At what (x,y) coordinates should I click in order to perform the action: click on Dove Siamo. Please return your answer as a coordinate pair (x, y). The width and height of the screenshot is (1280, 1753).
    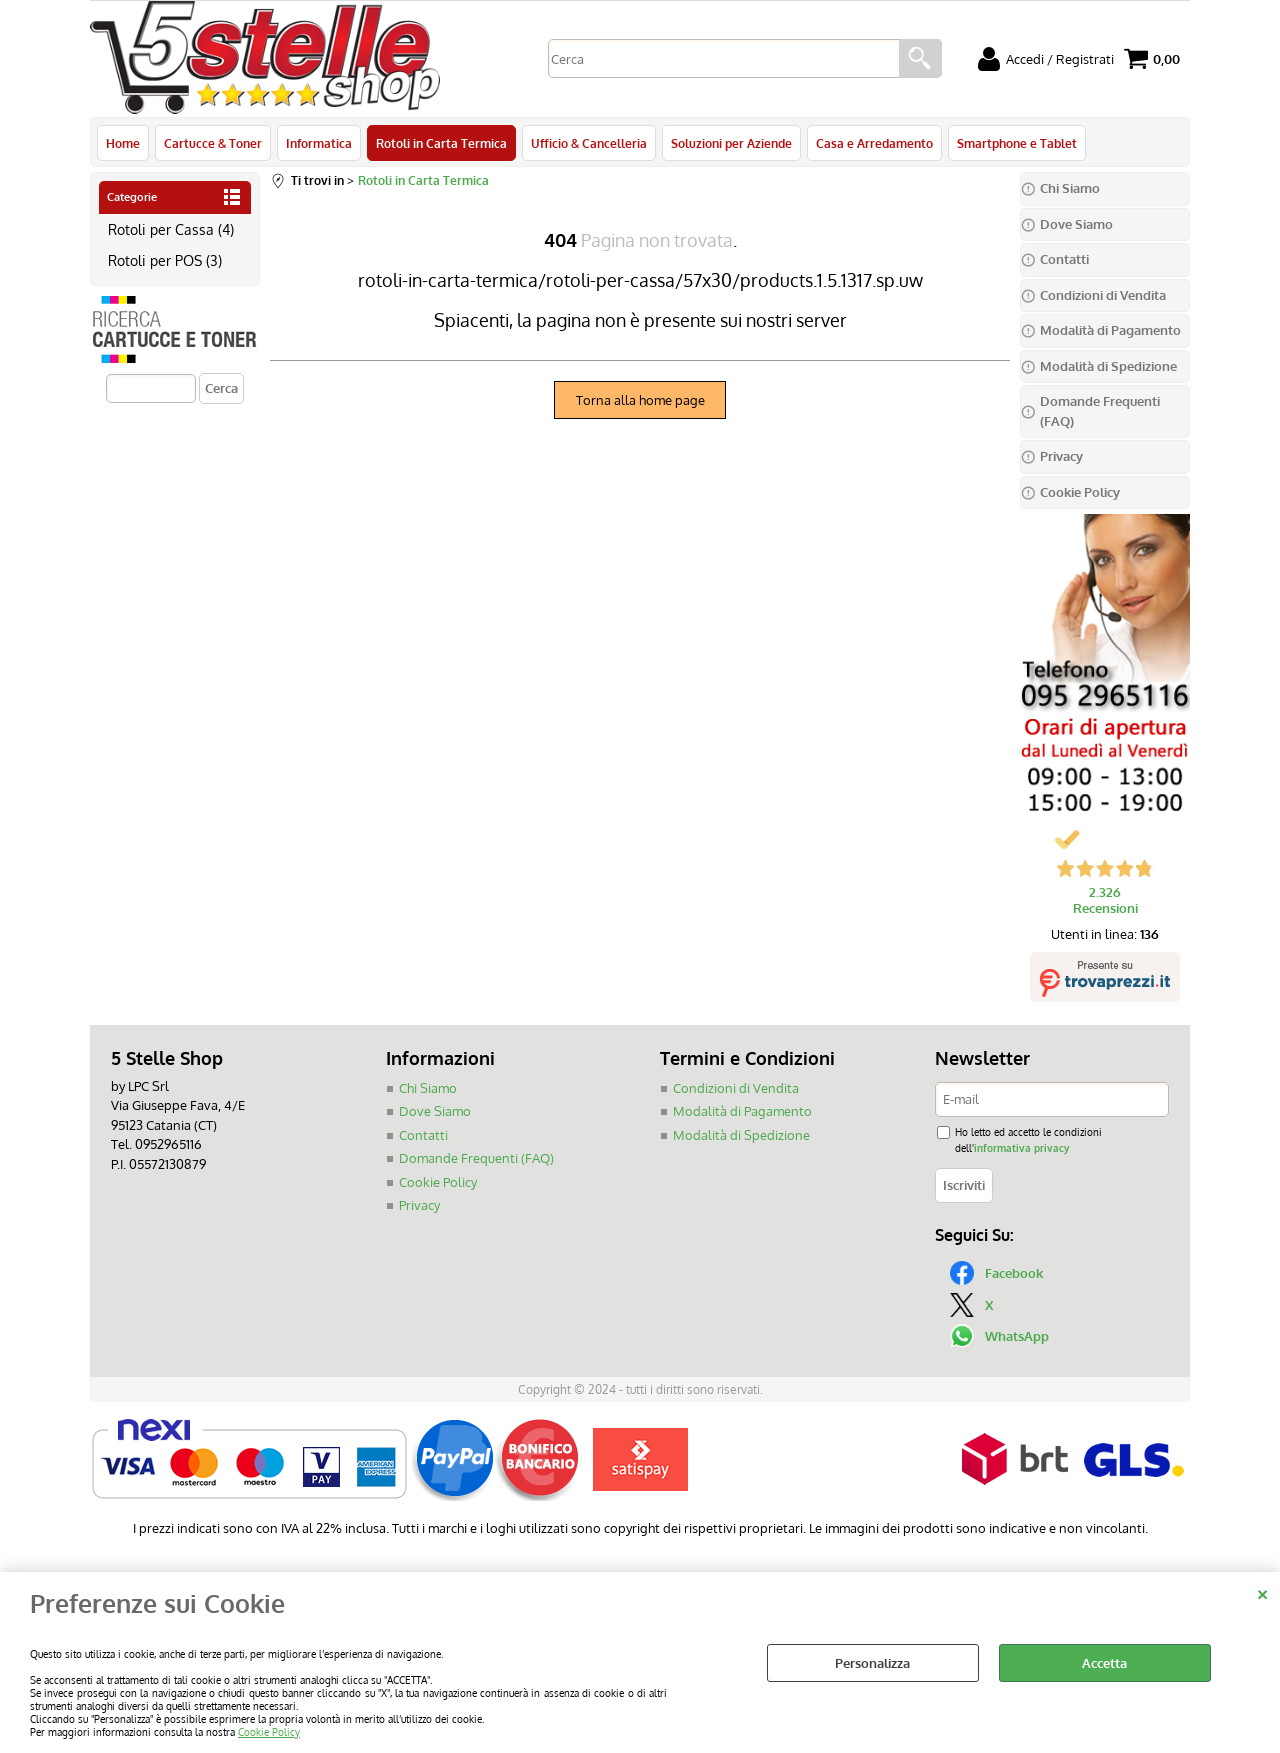
    Looking at the image, I should click on (435, 1111).